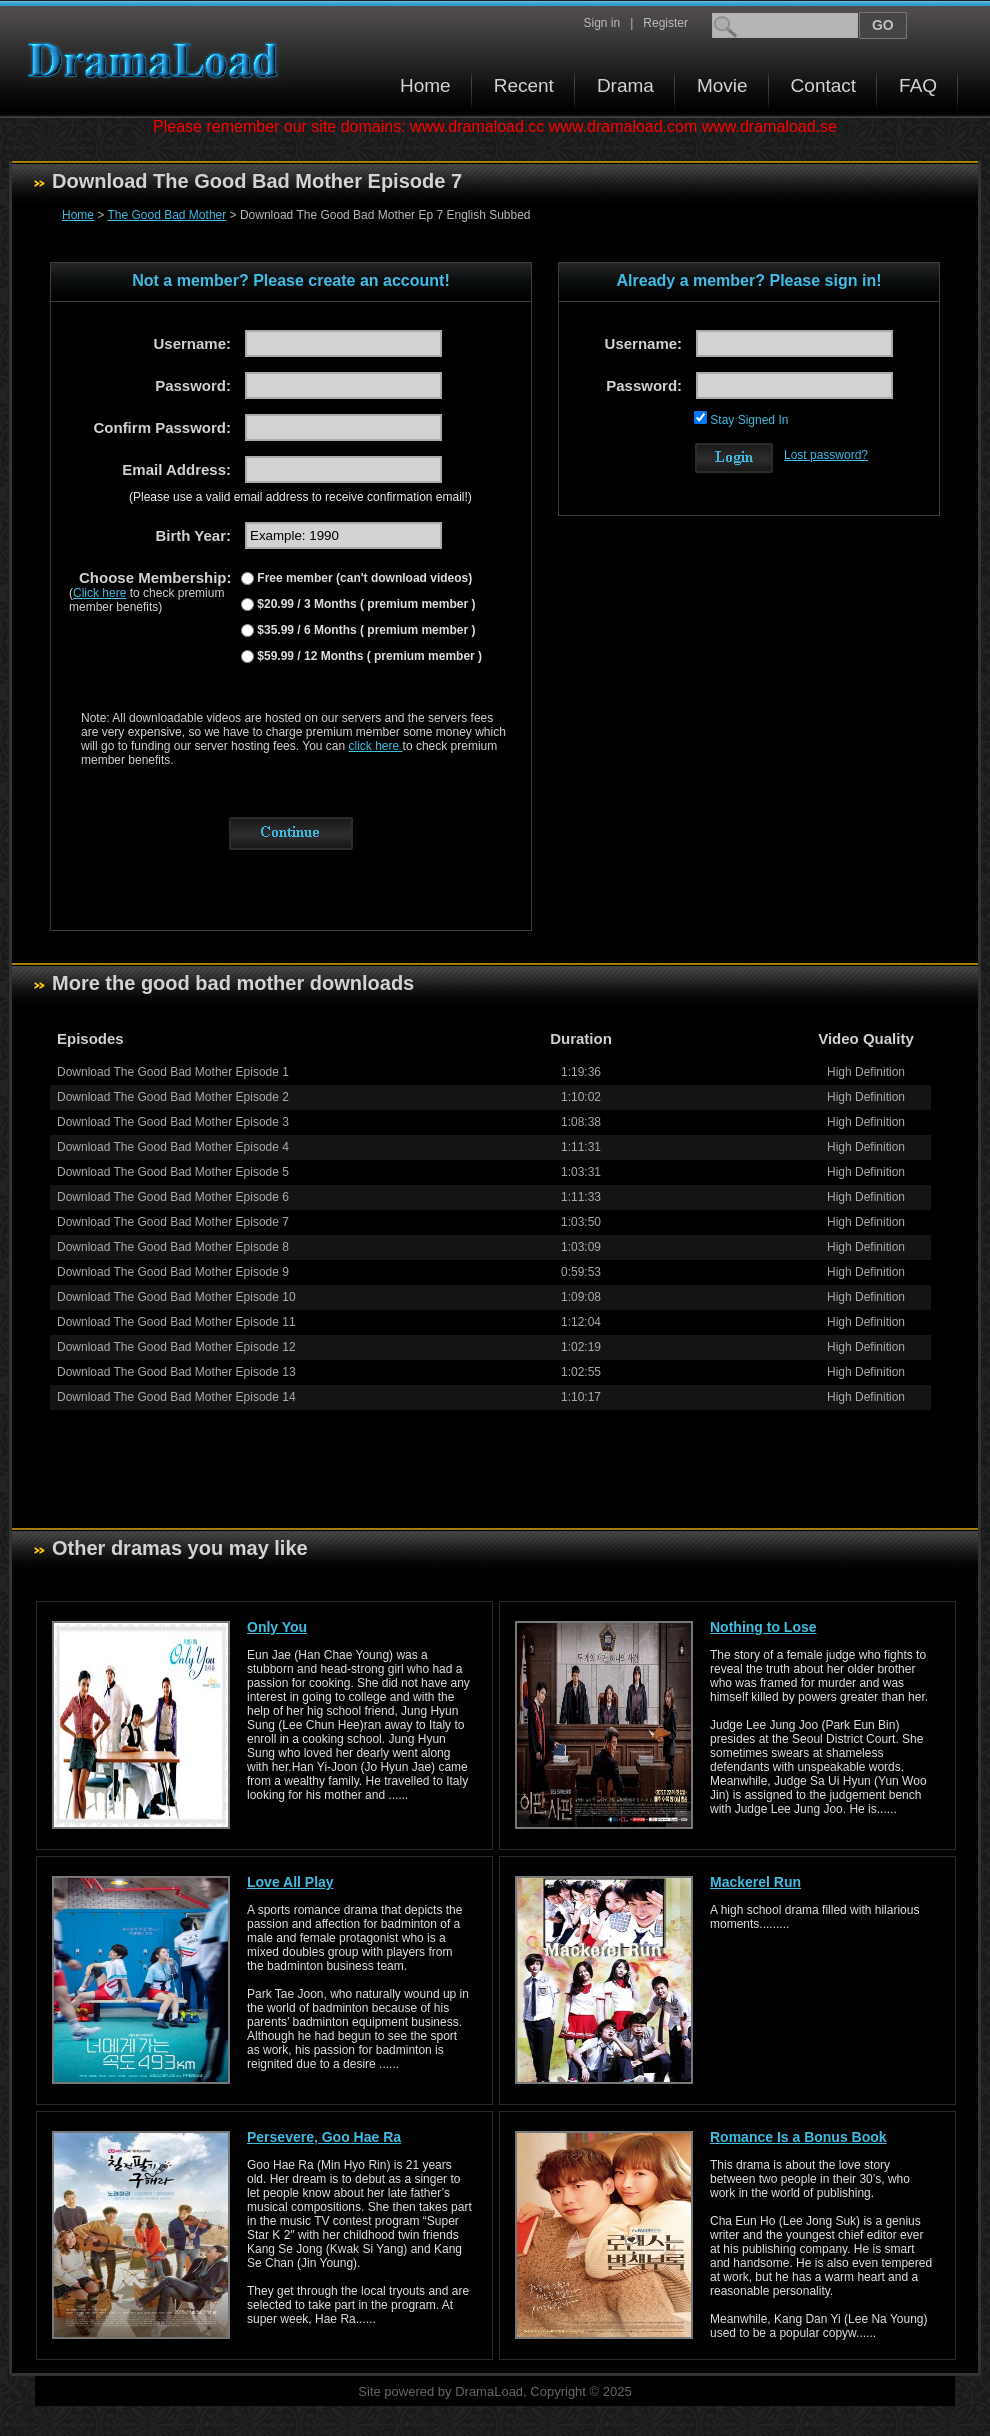 This screenshot has height=2436, width=990. What do you see at coordinates (425, 85) in the screenshot?
I see `Home` at bounding box center [425, 85].